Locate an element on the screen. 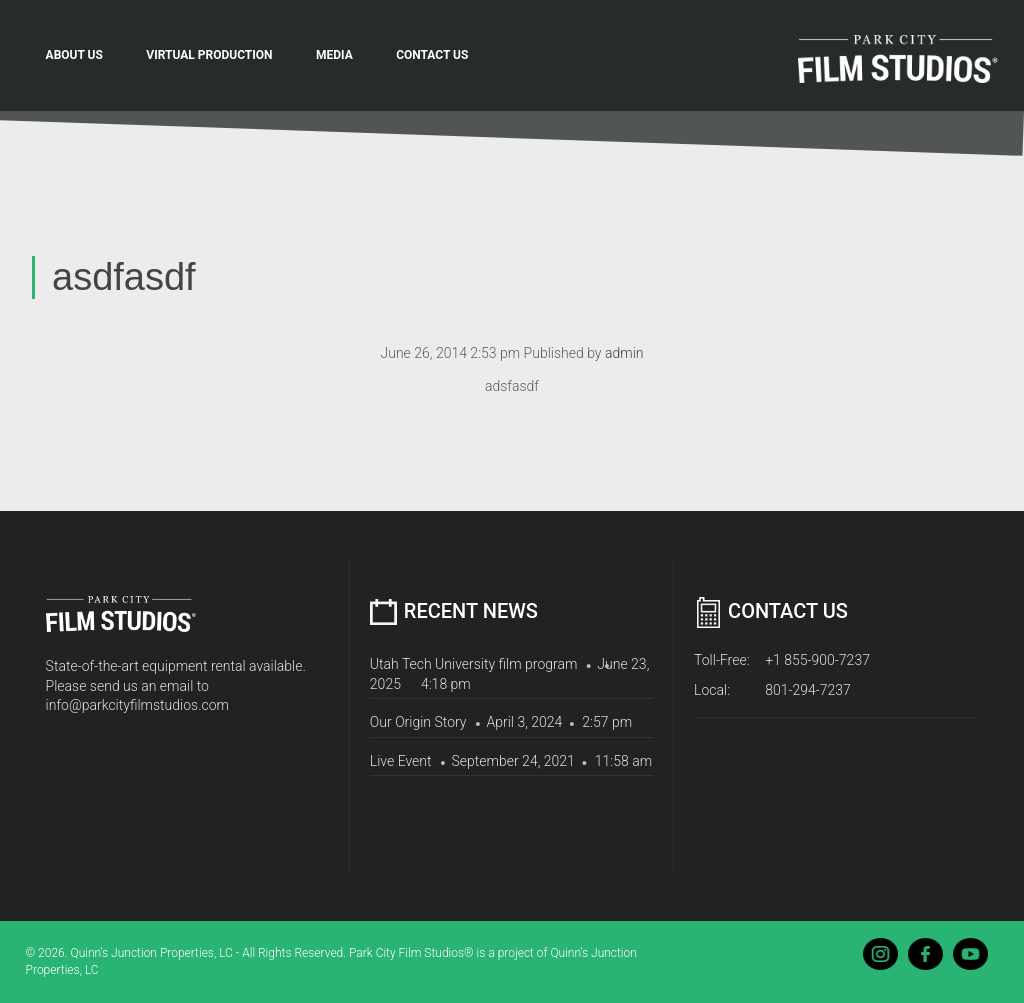  Virtual Production is located at coordinates (209, 55).